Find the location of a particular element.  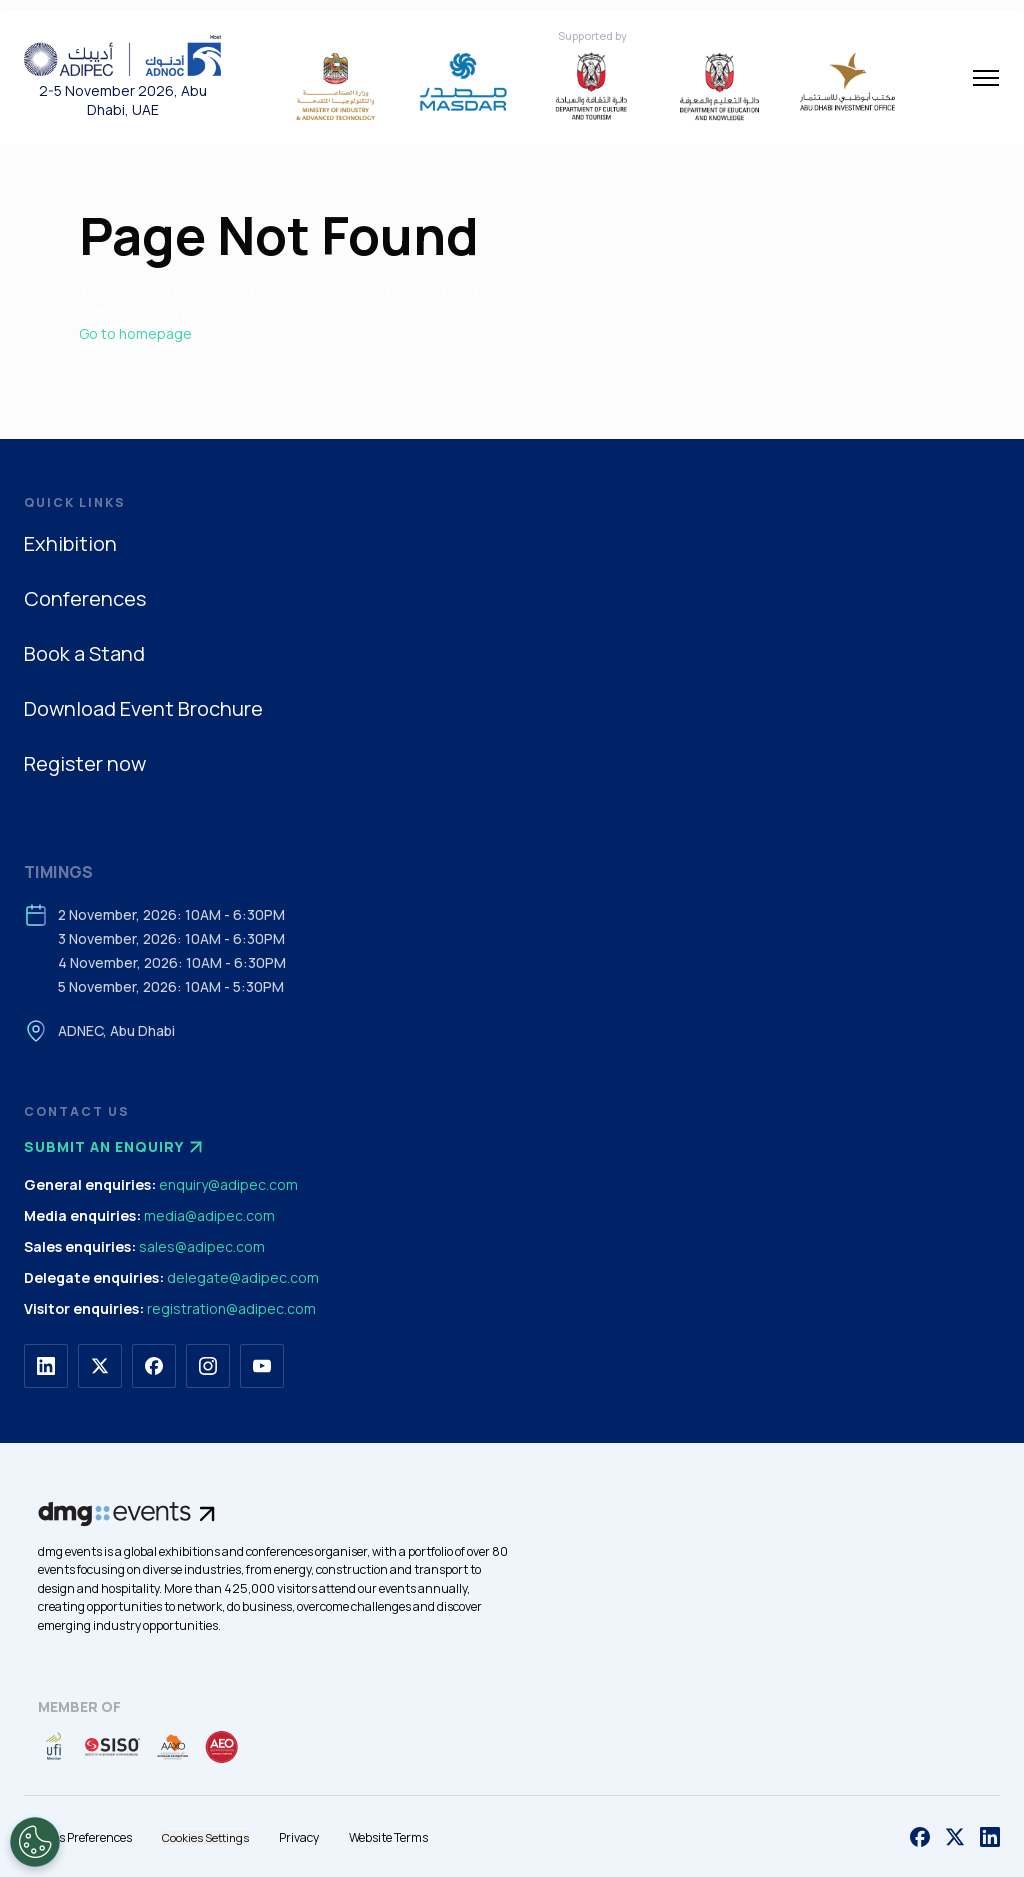

Conferences is located at coordinates (85, 598).